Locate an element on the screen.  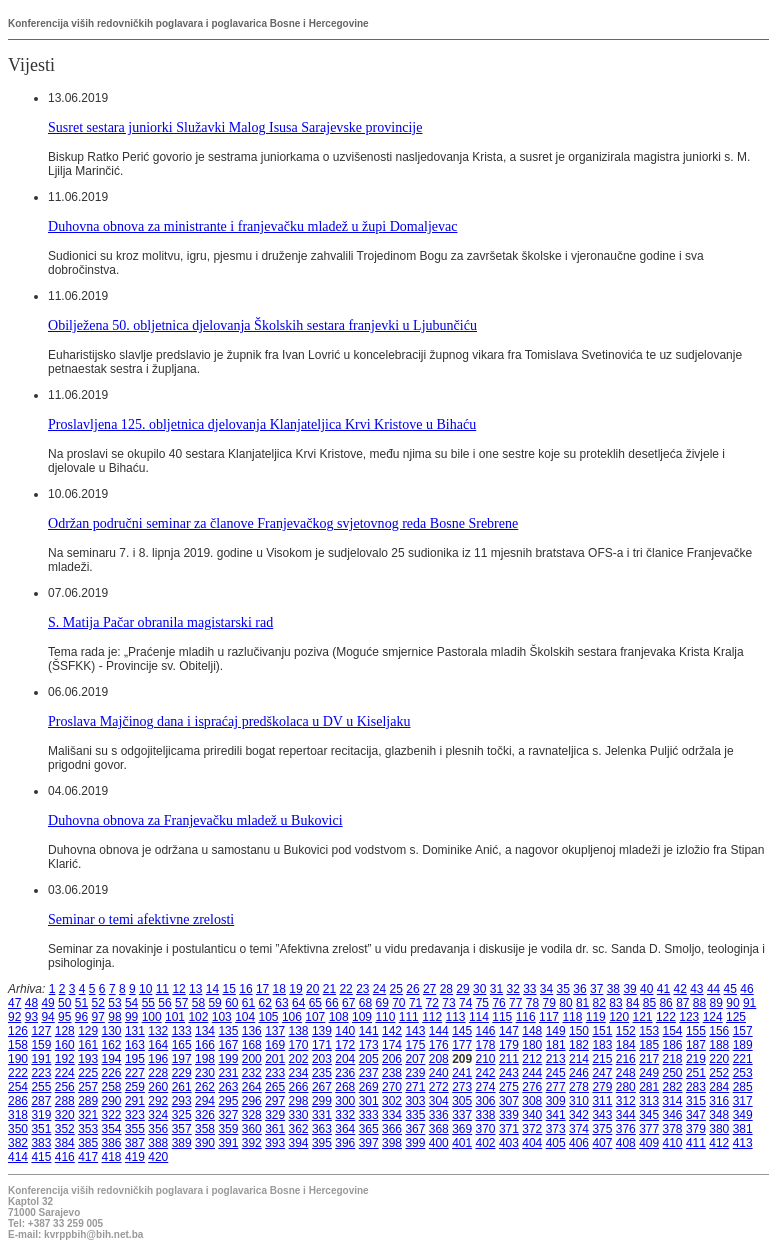
343 is located at coordinates (602, 1115).